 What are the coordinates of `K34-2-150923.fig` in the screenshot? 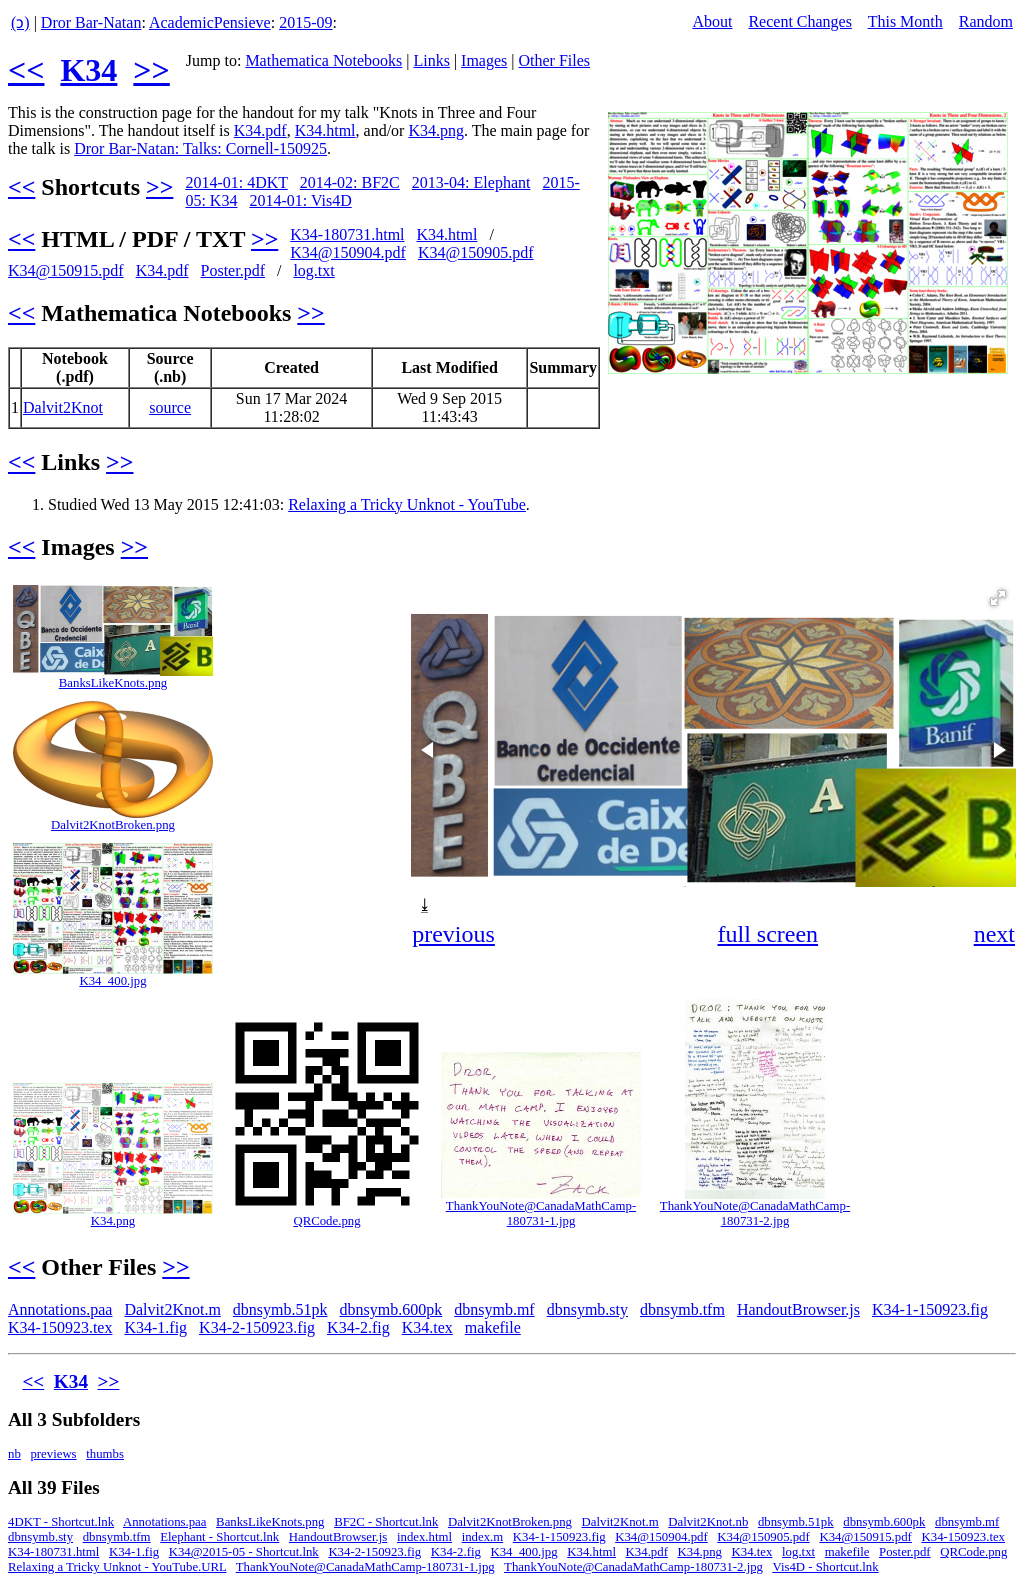 It's located at (257, 1327).